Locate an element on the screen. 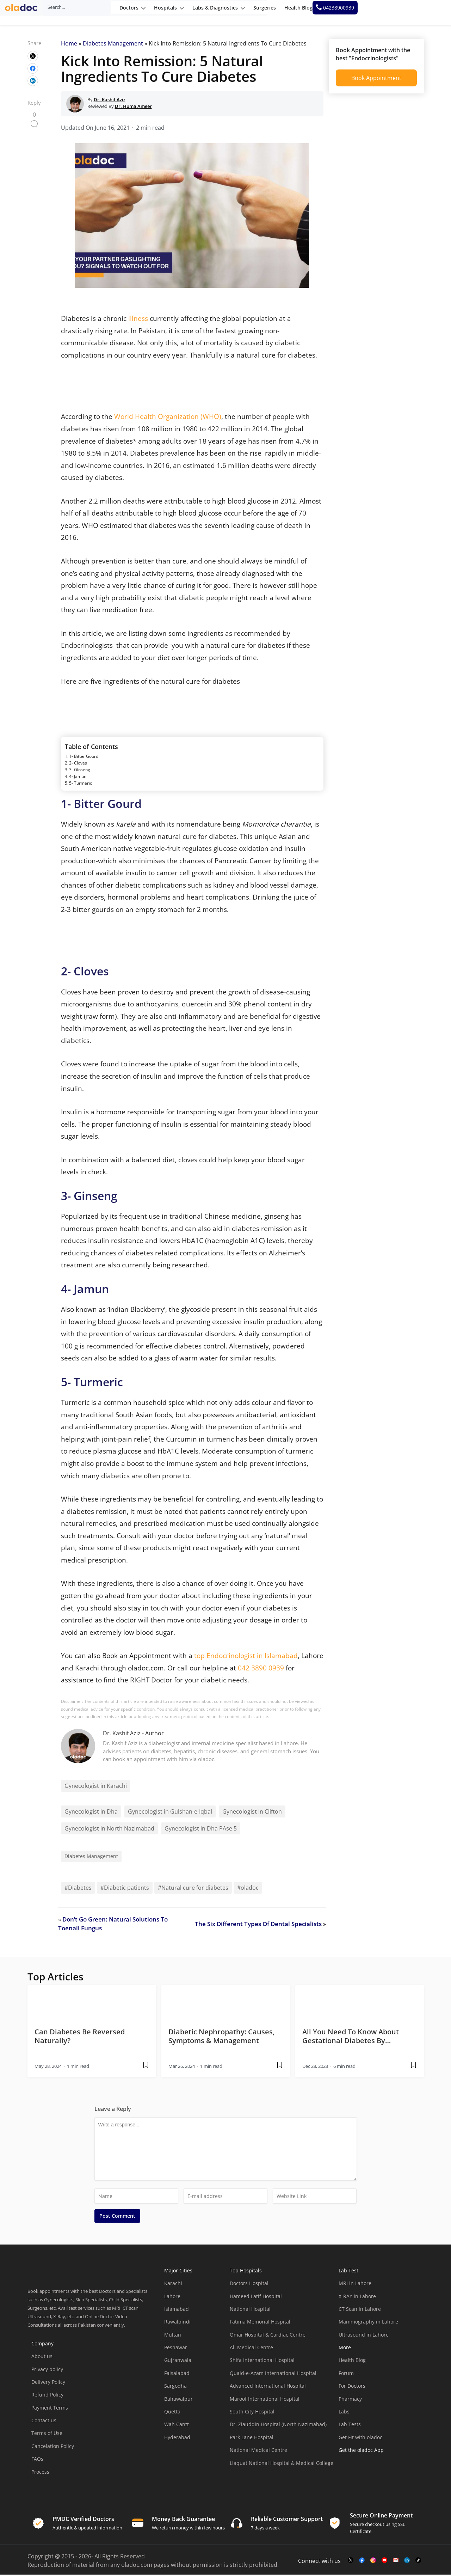 The width and height of the screenshot is (451, 2576). #Natural cure for diabetes is located at coordinates (193, 1889).